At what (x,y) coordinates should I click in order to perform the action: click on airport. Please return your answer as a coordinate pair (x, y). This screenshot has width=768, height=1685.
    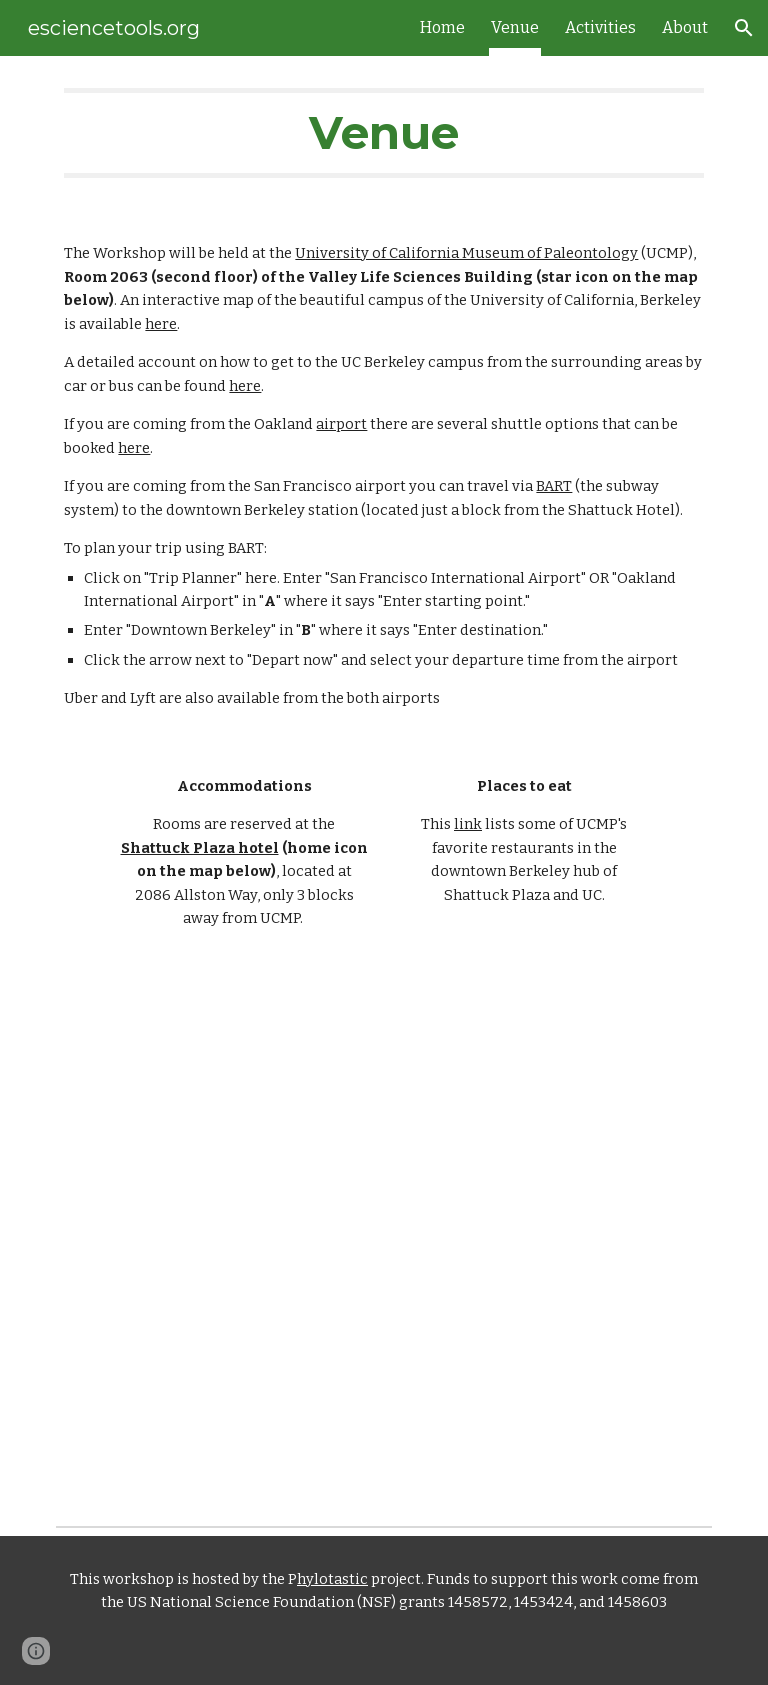
    Looking at the image, I should click on (341, 424).